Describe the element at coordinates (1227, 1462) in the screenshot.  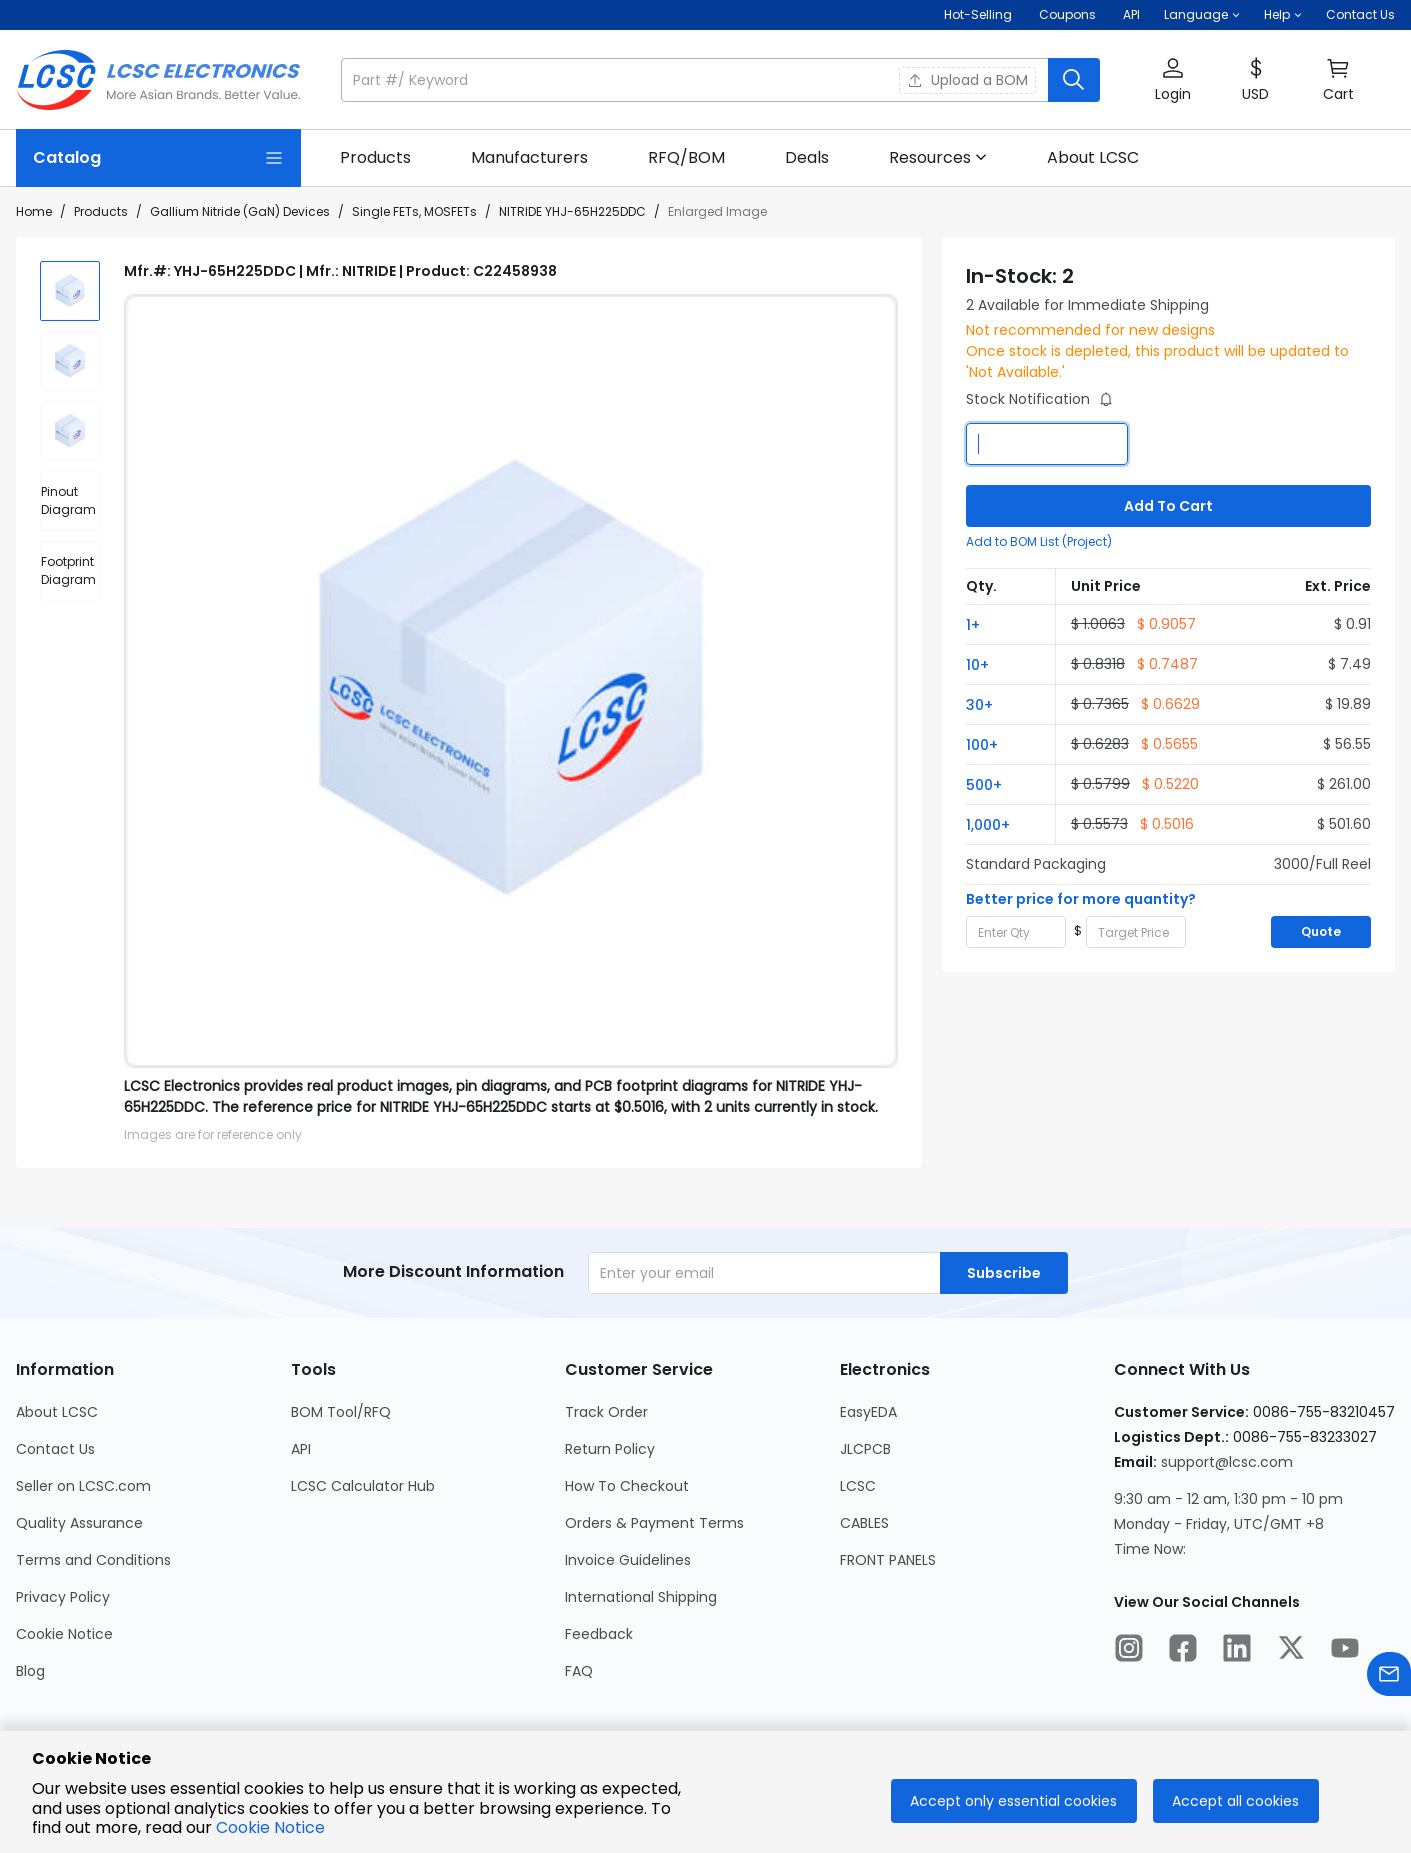
I see `support@lcsc.com` at that location.